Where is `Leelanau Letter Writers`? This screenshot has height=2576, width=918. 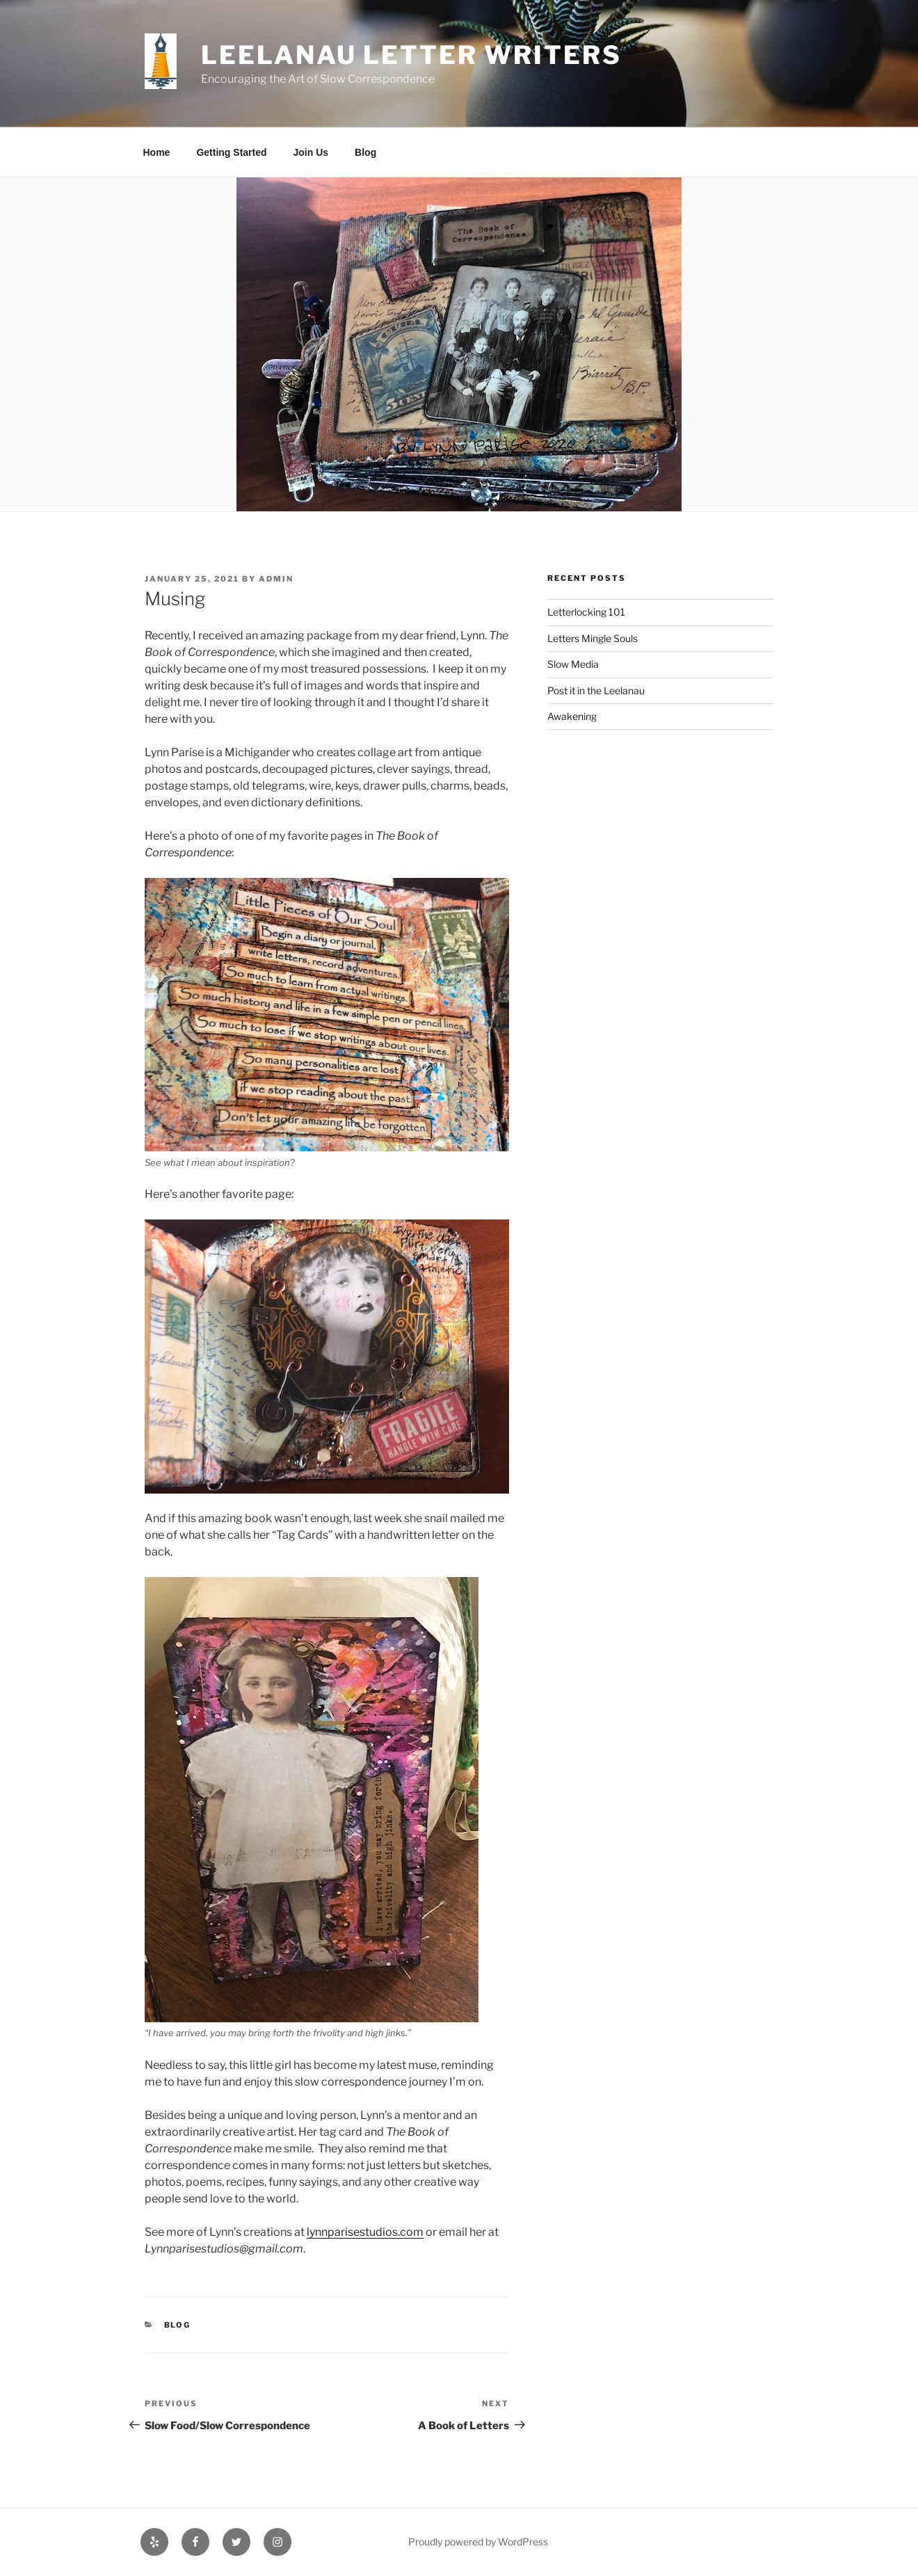 Leelanau Letter Writers is located at coordinates (411, 55).